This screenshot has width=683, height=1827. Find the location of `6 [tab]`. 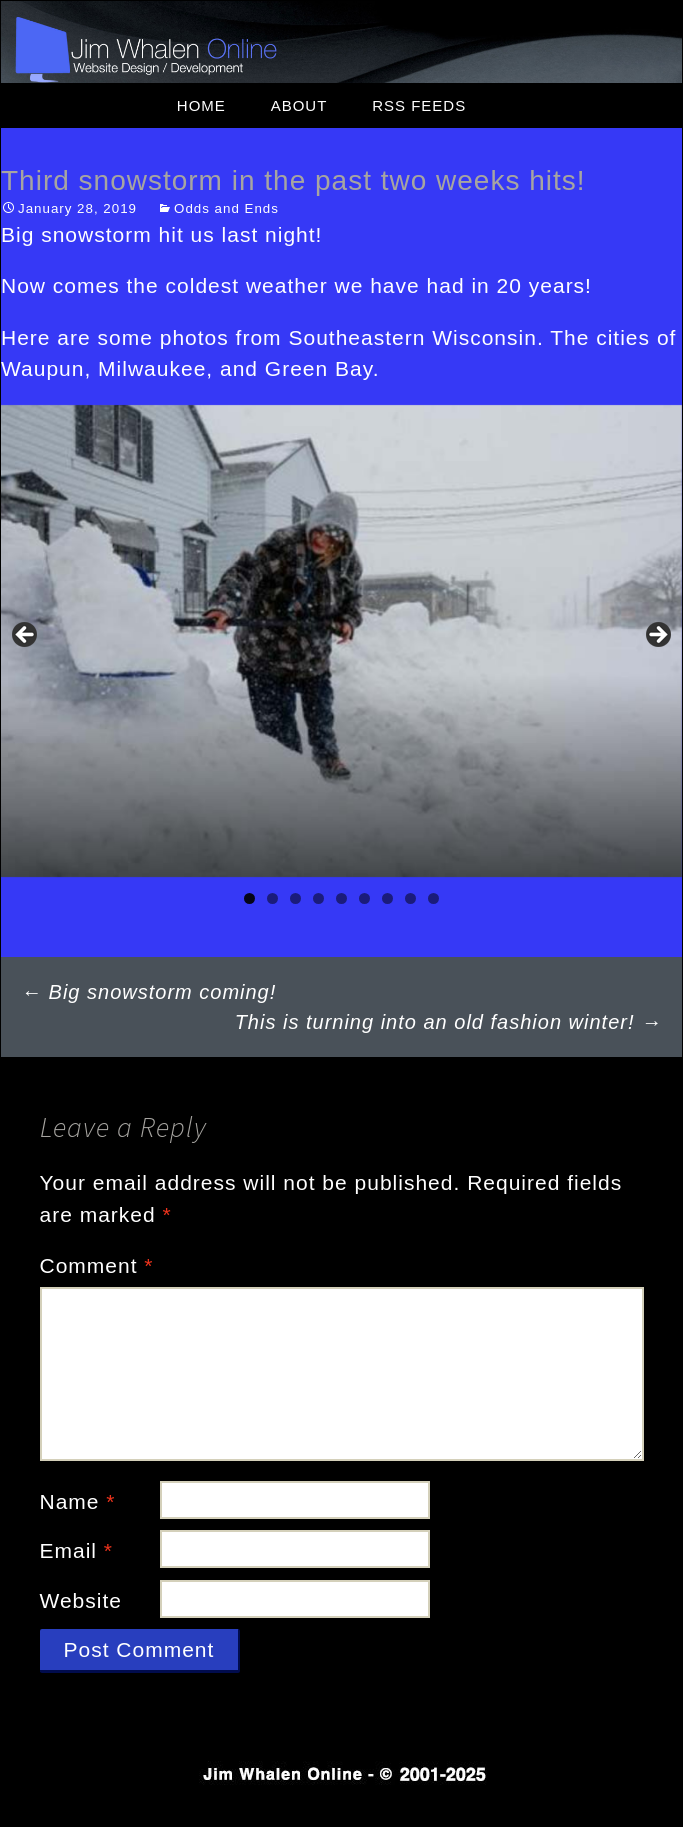

6 [tab] is located at coordinates (364, 898).